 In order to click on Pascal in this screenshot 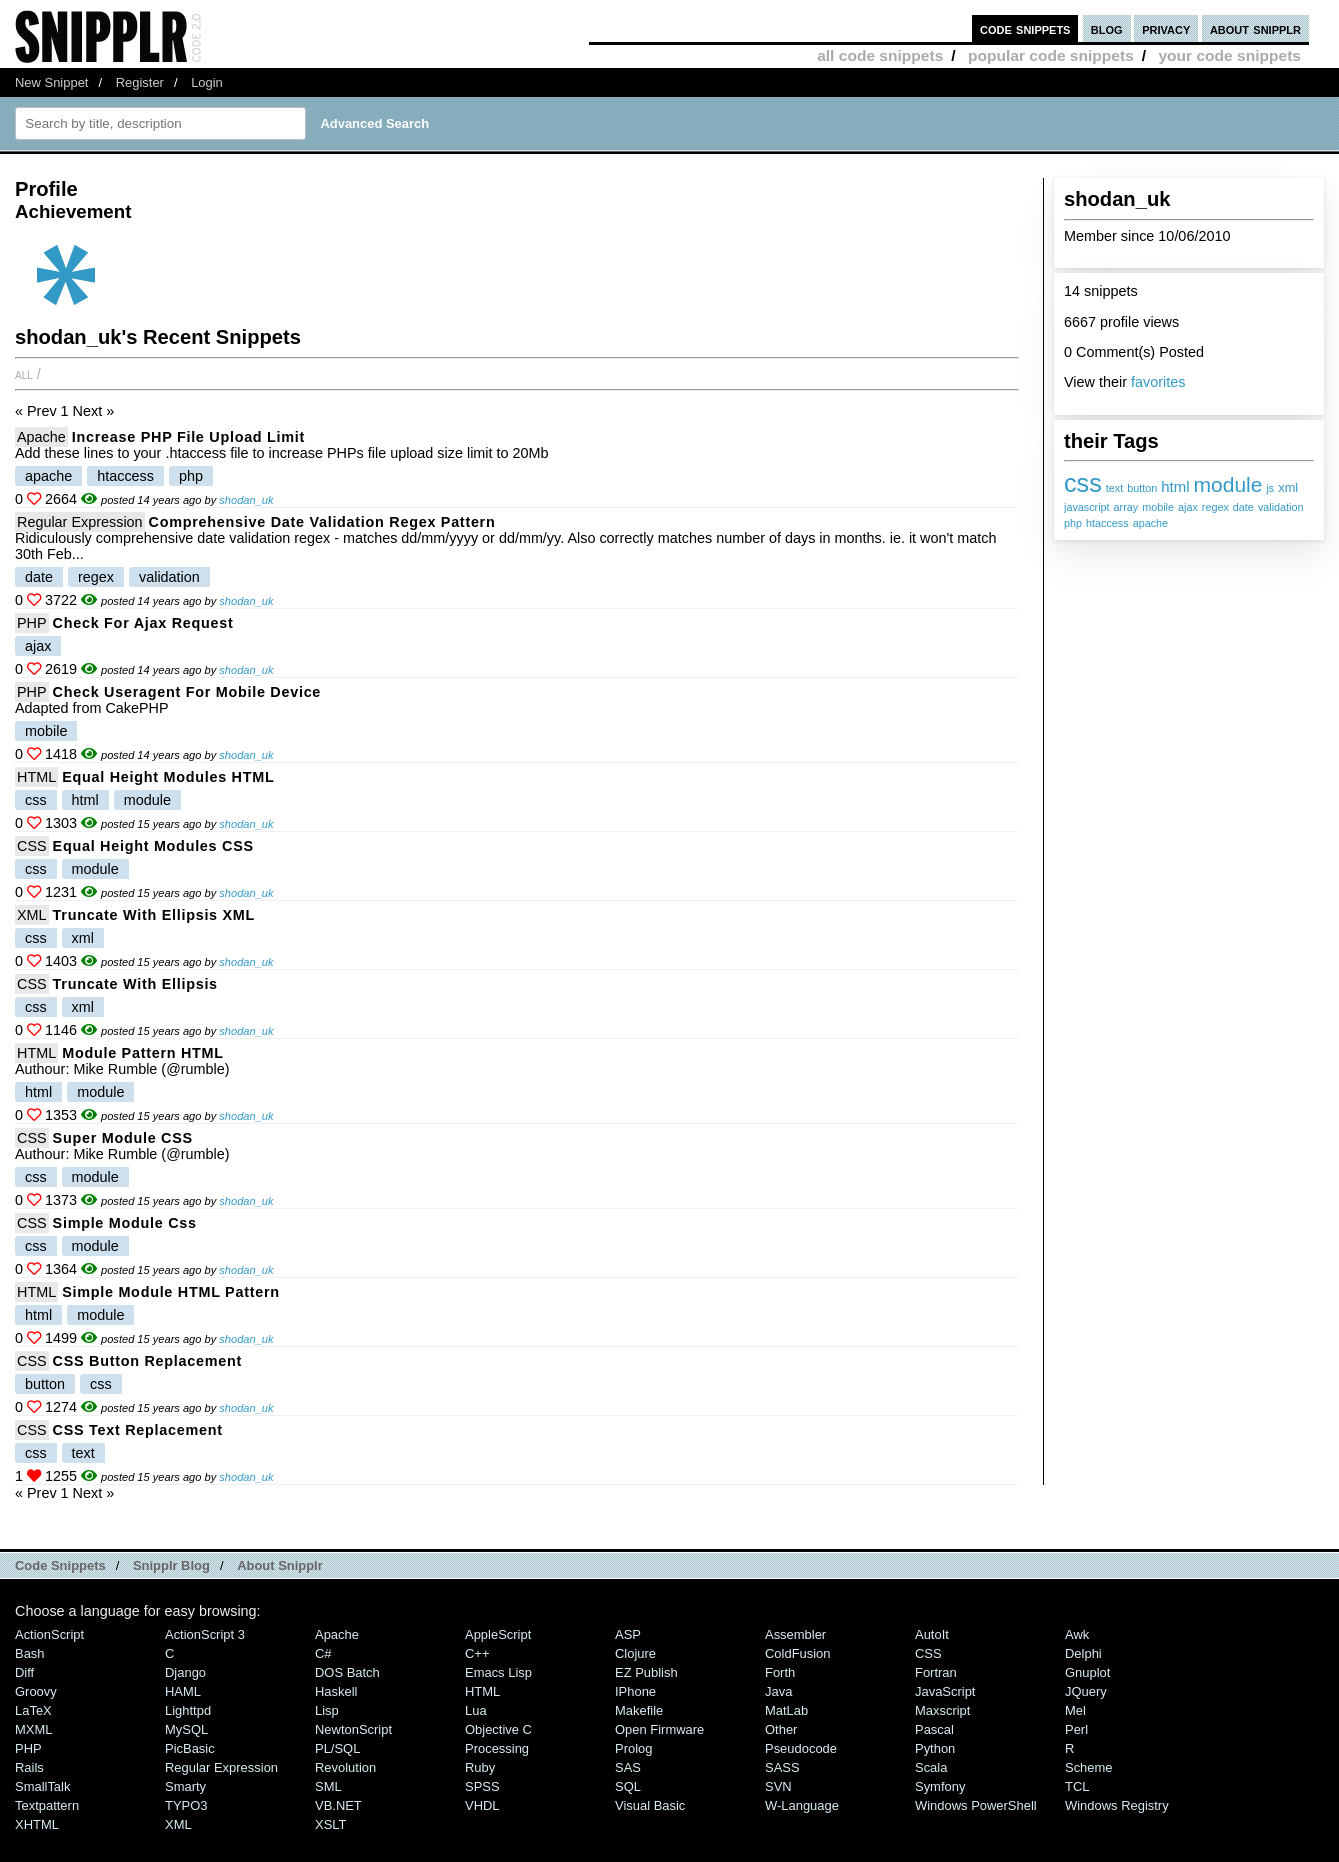, I will do `click(934, 1729)`.